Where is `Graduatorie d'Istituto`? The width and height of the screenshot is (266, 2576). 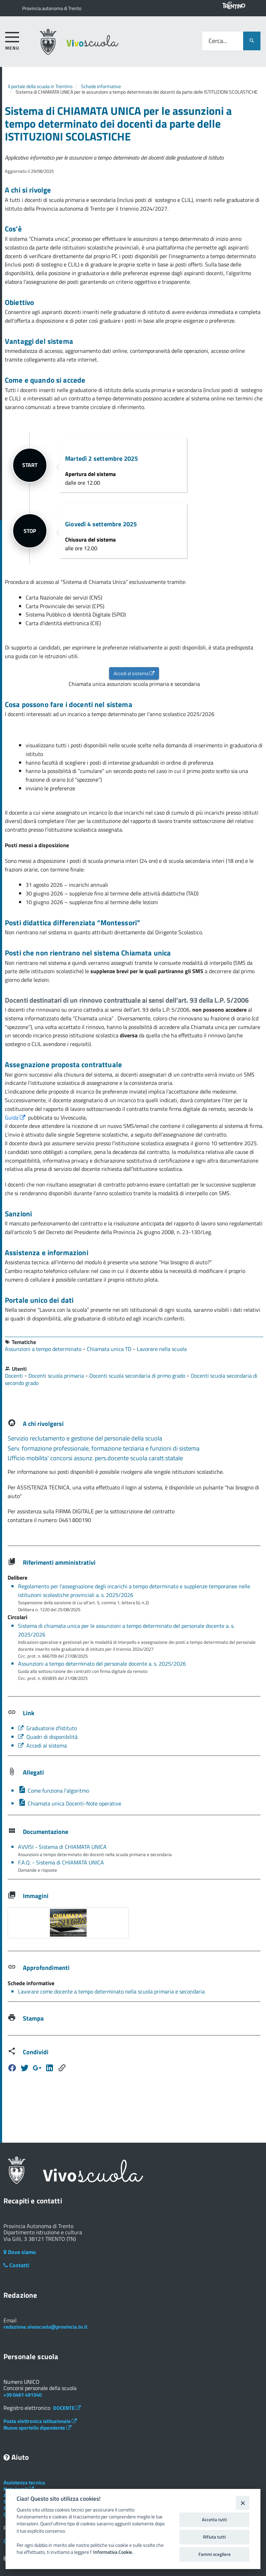
Graduatorie d'Istituto is located at coordinates (47, 1728).